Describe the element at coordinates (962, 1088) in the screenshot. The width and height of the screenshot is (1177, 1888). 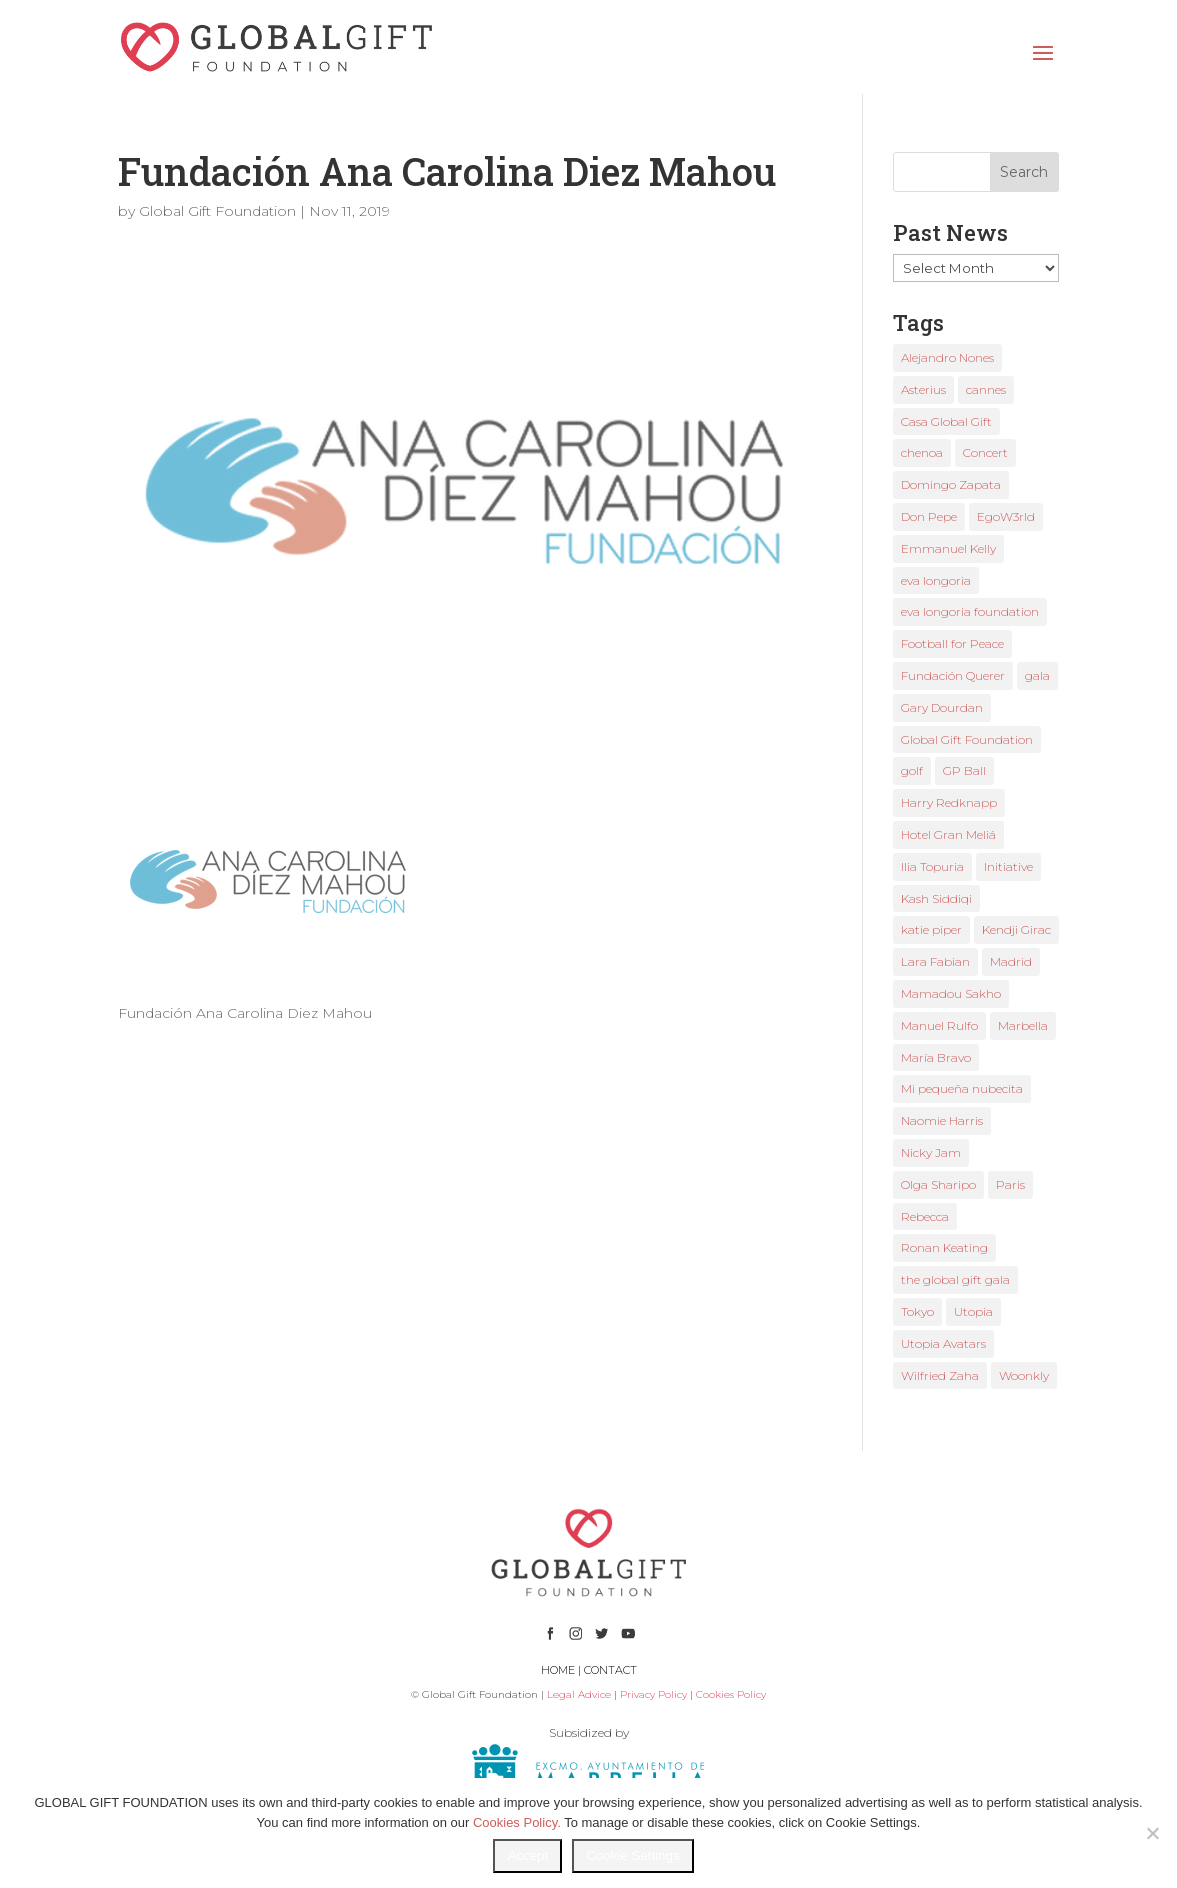
I see `Mi pequeña nubecita [Mi pequeña nubecita (1 item)]` at that location.